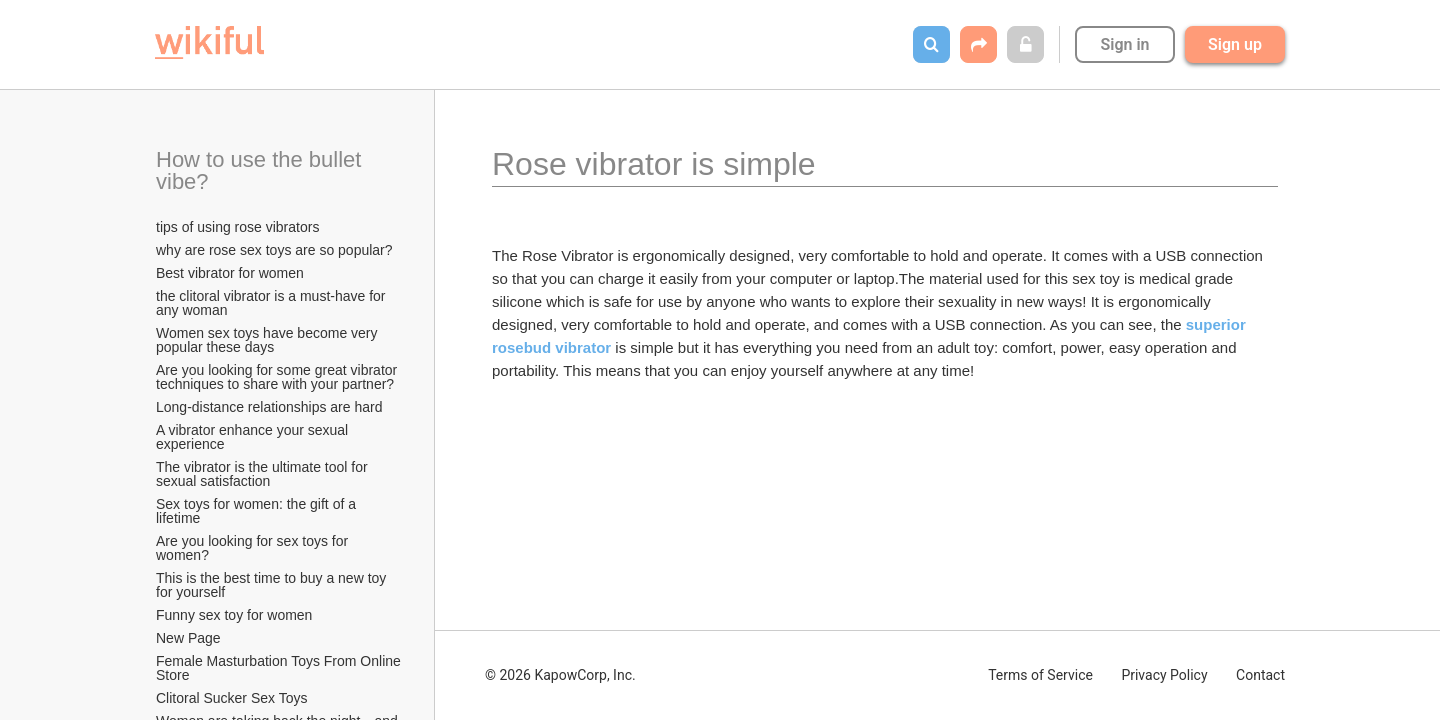  What do you see at coordinates (254, 437) in the screenshot?
I see `A vibrator enhance your sexual experience` at bounding box center [254, 437].